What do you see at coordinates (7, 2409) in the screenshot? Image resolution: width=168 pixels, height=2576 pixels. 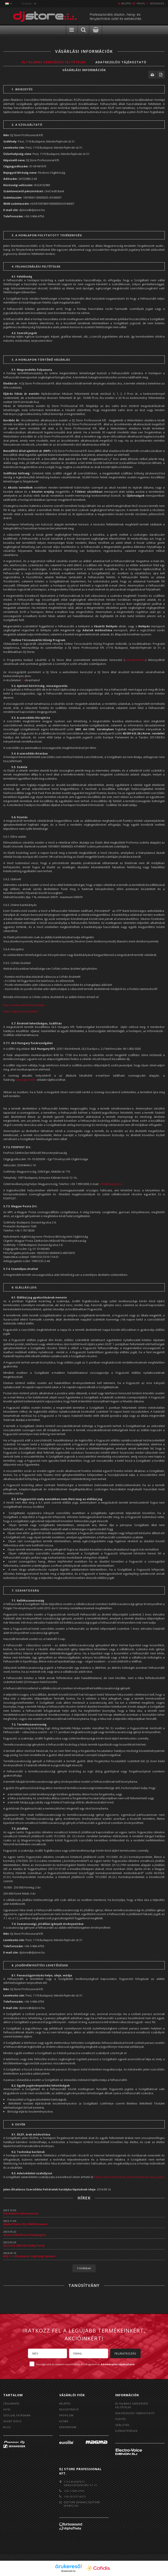 I see `Hitel` at bounding box center [7, 2409].